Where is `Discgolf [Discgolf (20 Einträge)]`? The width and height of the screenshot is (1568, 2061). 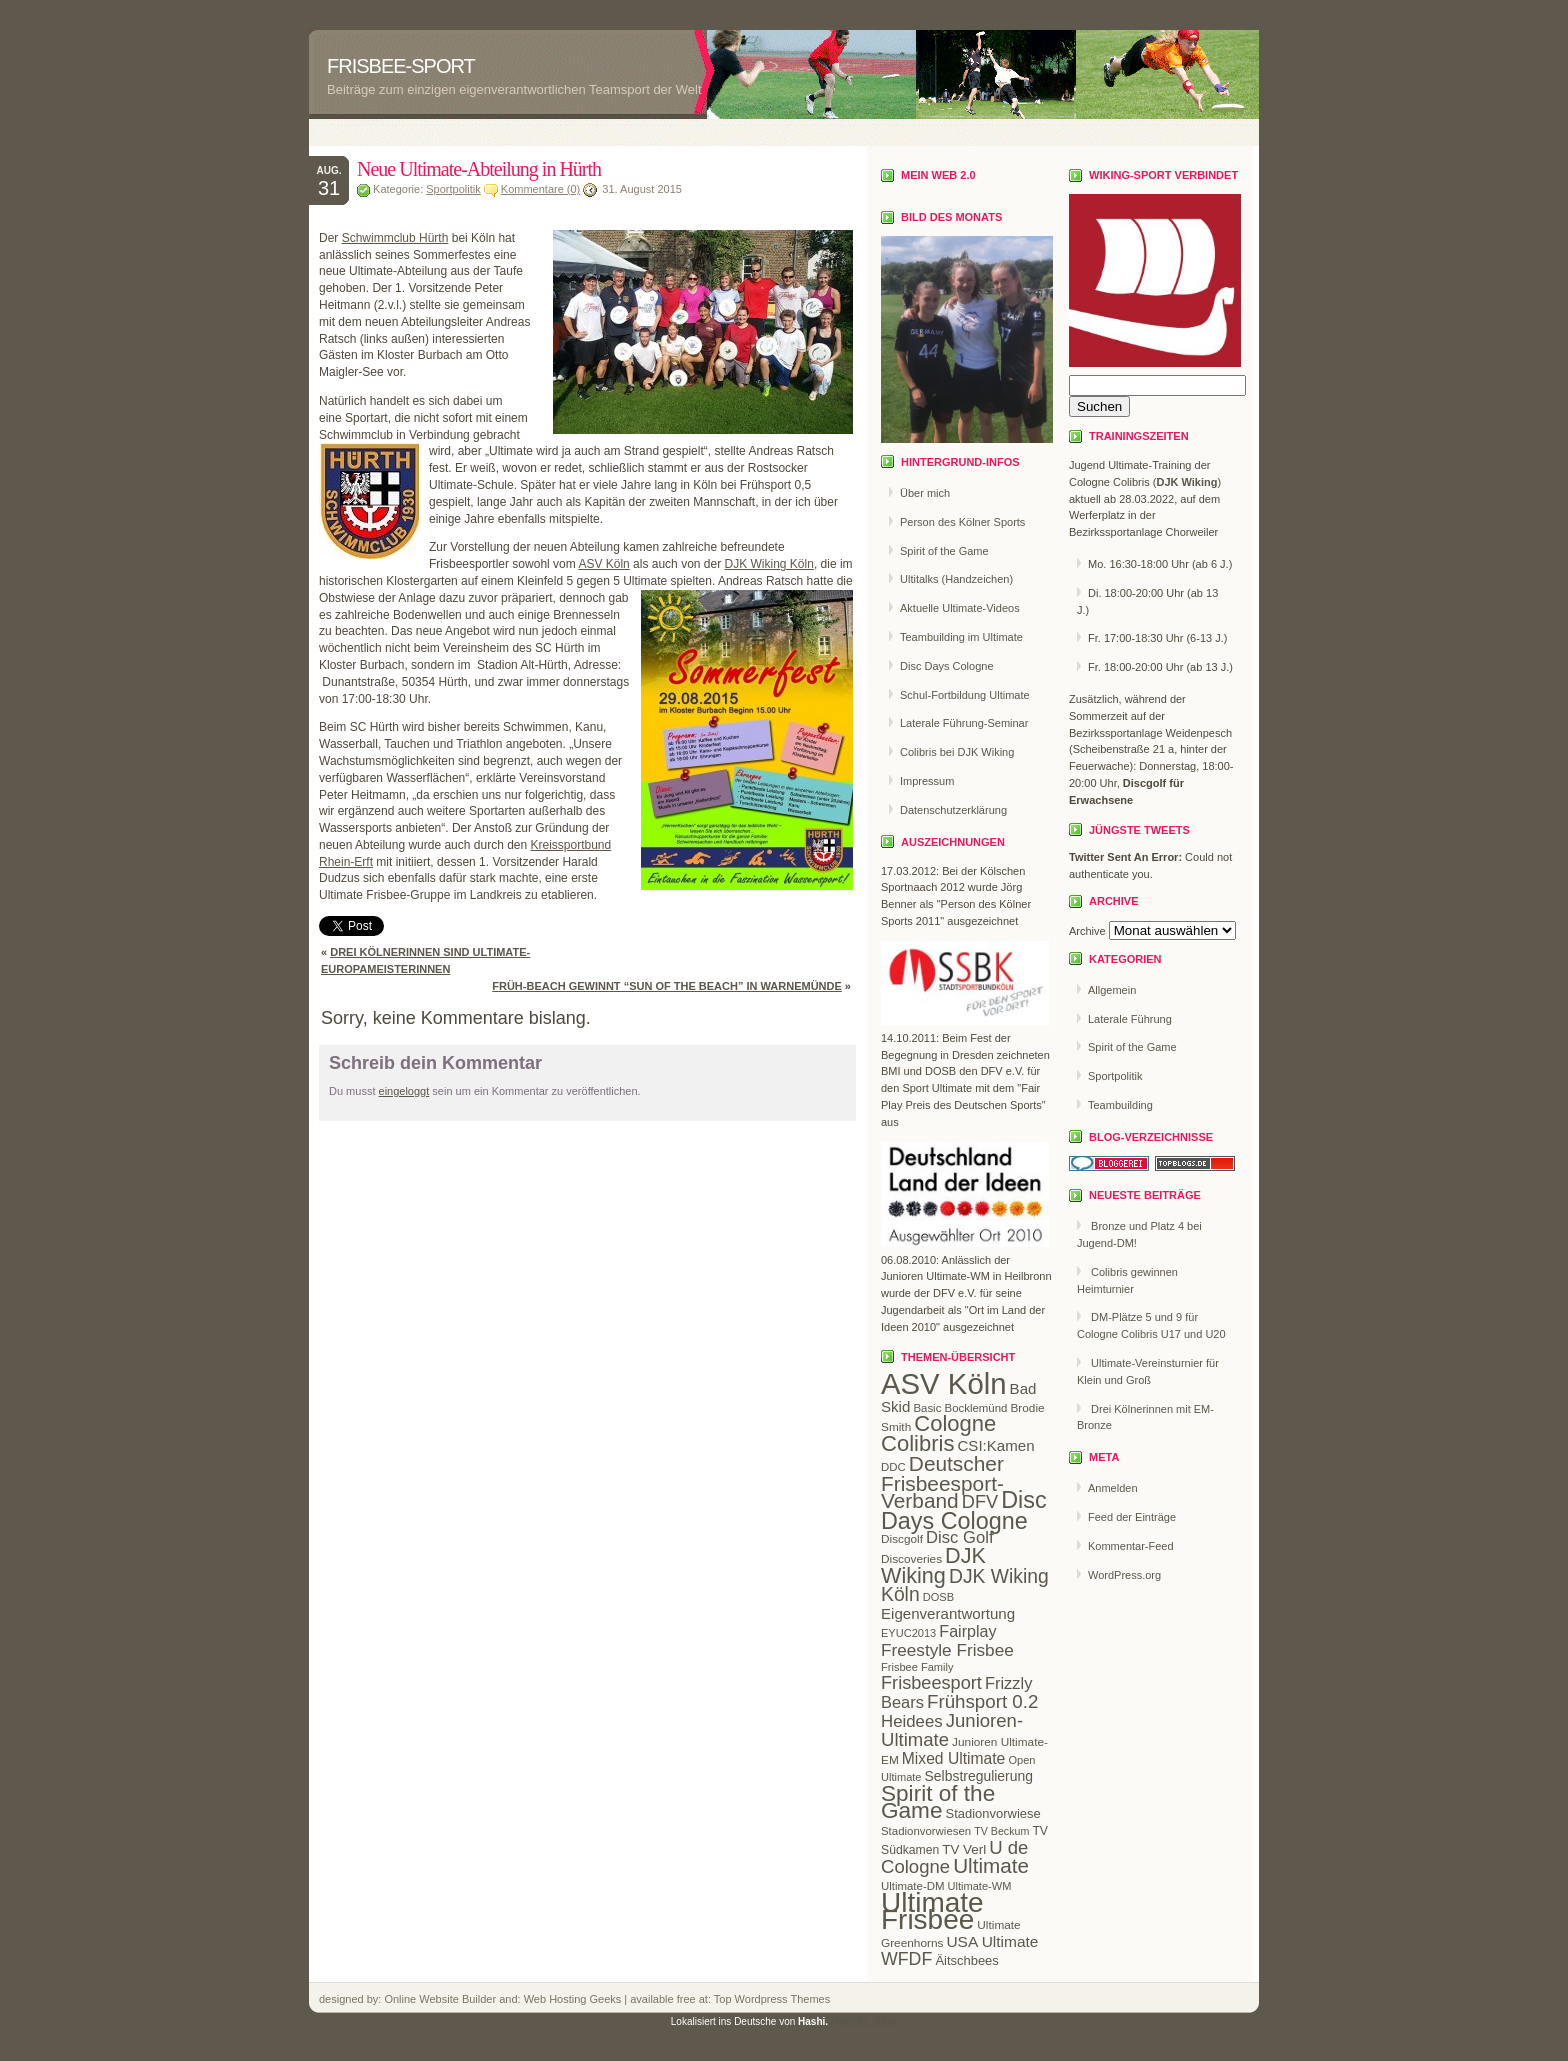 Discgolf [Discgolf (20 Einträge)] is located at coordinates (902, 1539).